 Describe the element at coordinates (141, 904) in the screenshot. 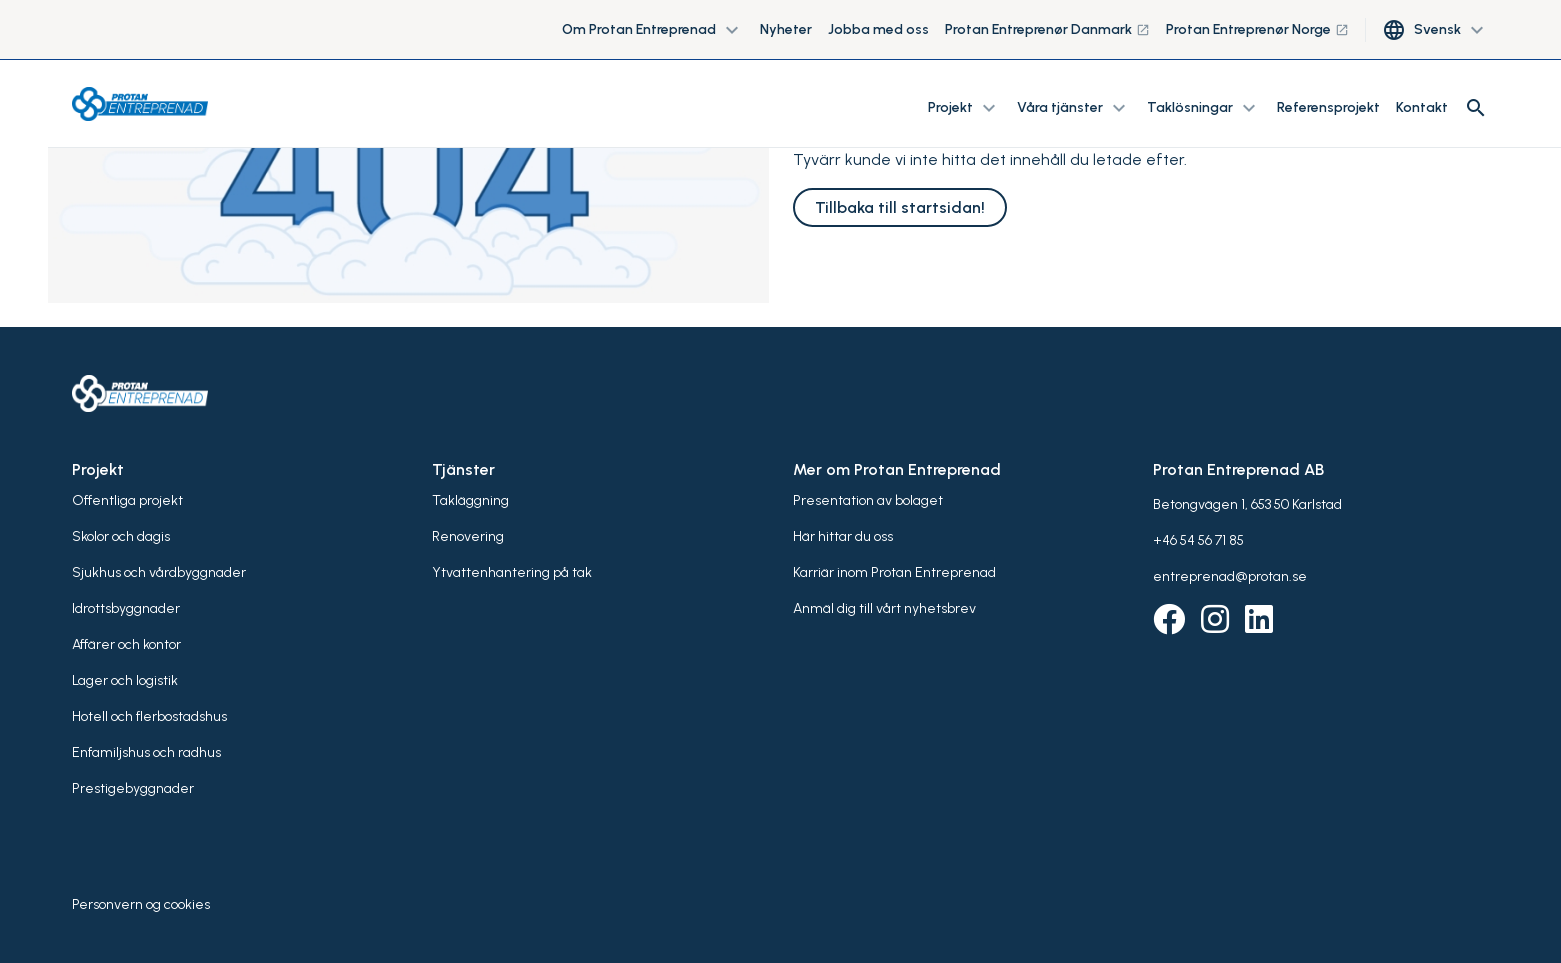

I see `Personvern og cookies` at that location.